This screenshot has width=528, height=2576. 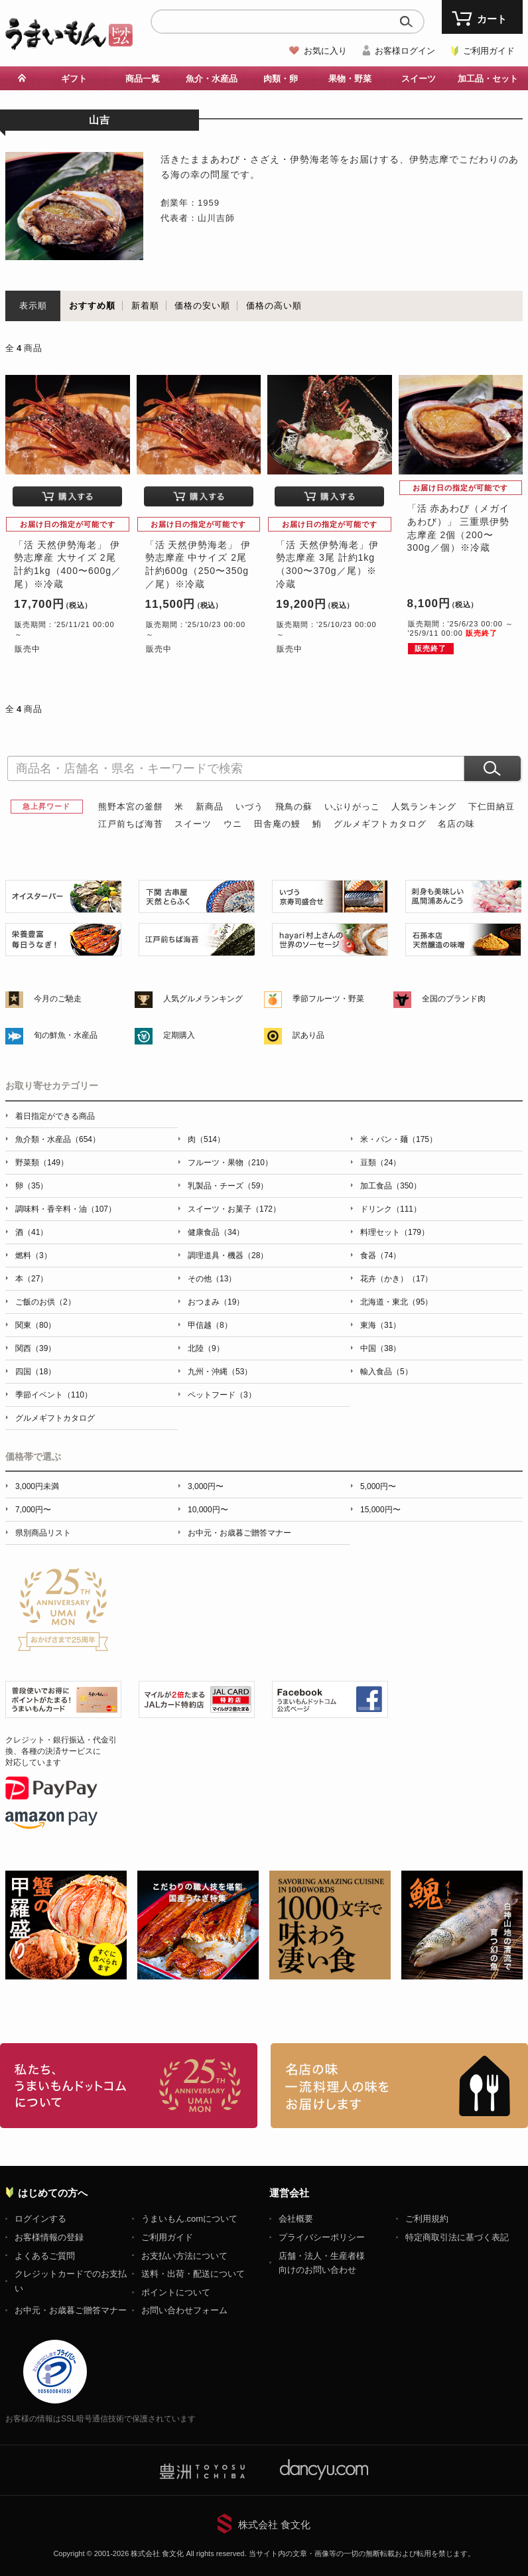 I want to click on 料理セット（179）, so click(x=394, y=1232).